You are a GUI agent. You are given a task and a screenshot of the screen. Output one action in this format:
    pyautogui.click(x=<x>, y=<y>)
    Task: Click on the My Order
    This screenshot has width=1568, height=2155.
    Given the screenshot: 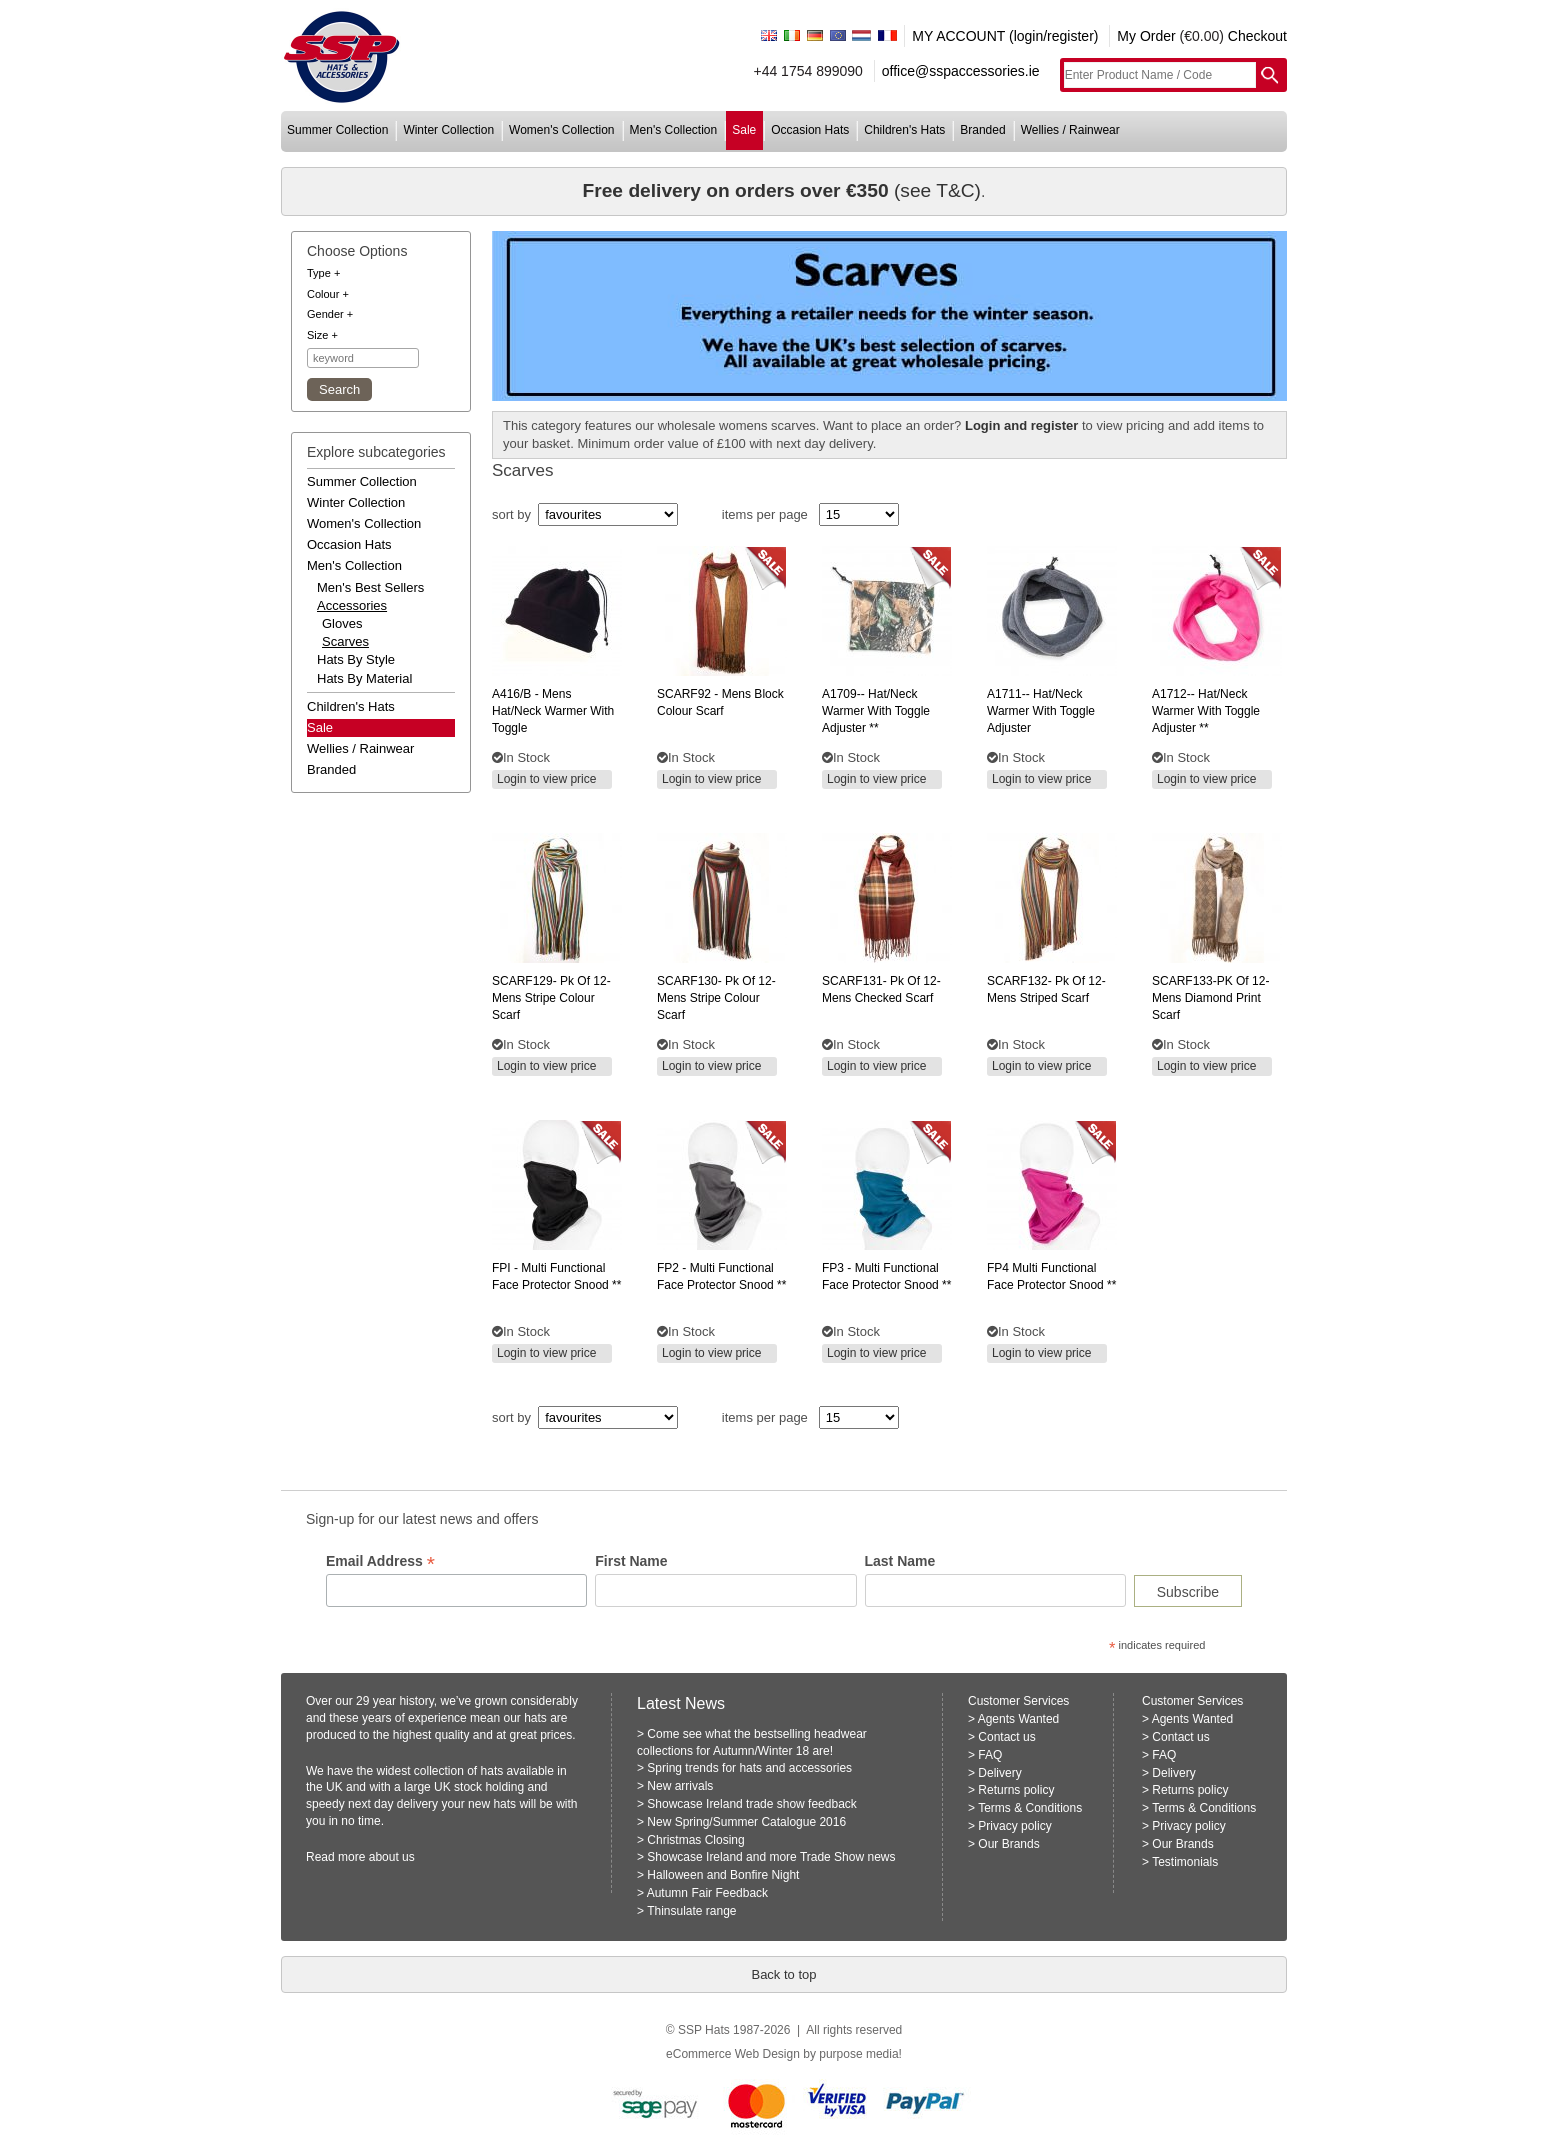 What is the action you would take?
    pyautogui.click(x=1146, y=36)
    